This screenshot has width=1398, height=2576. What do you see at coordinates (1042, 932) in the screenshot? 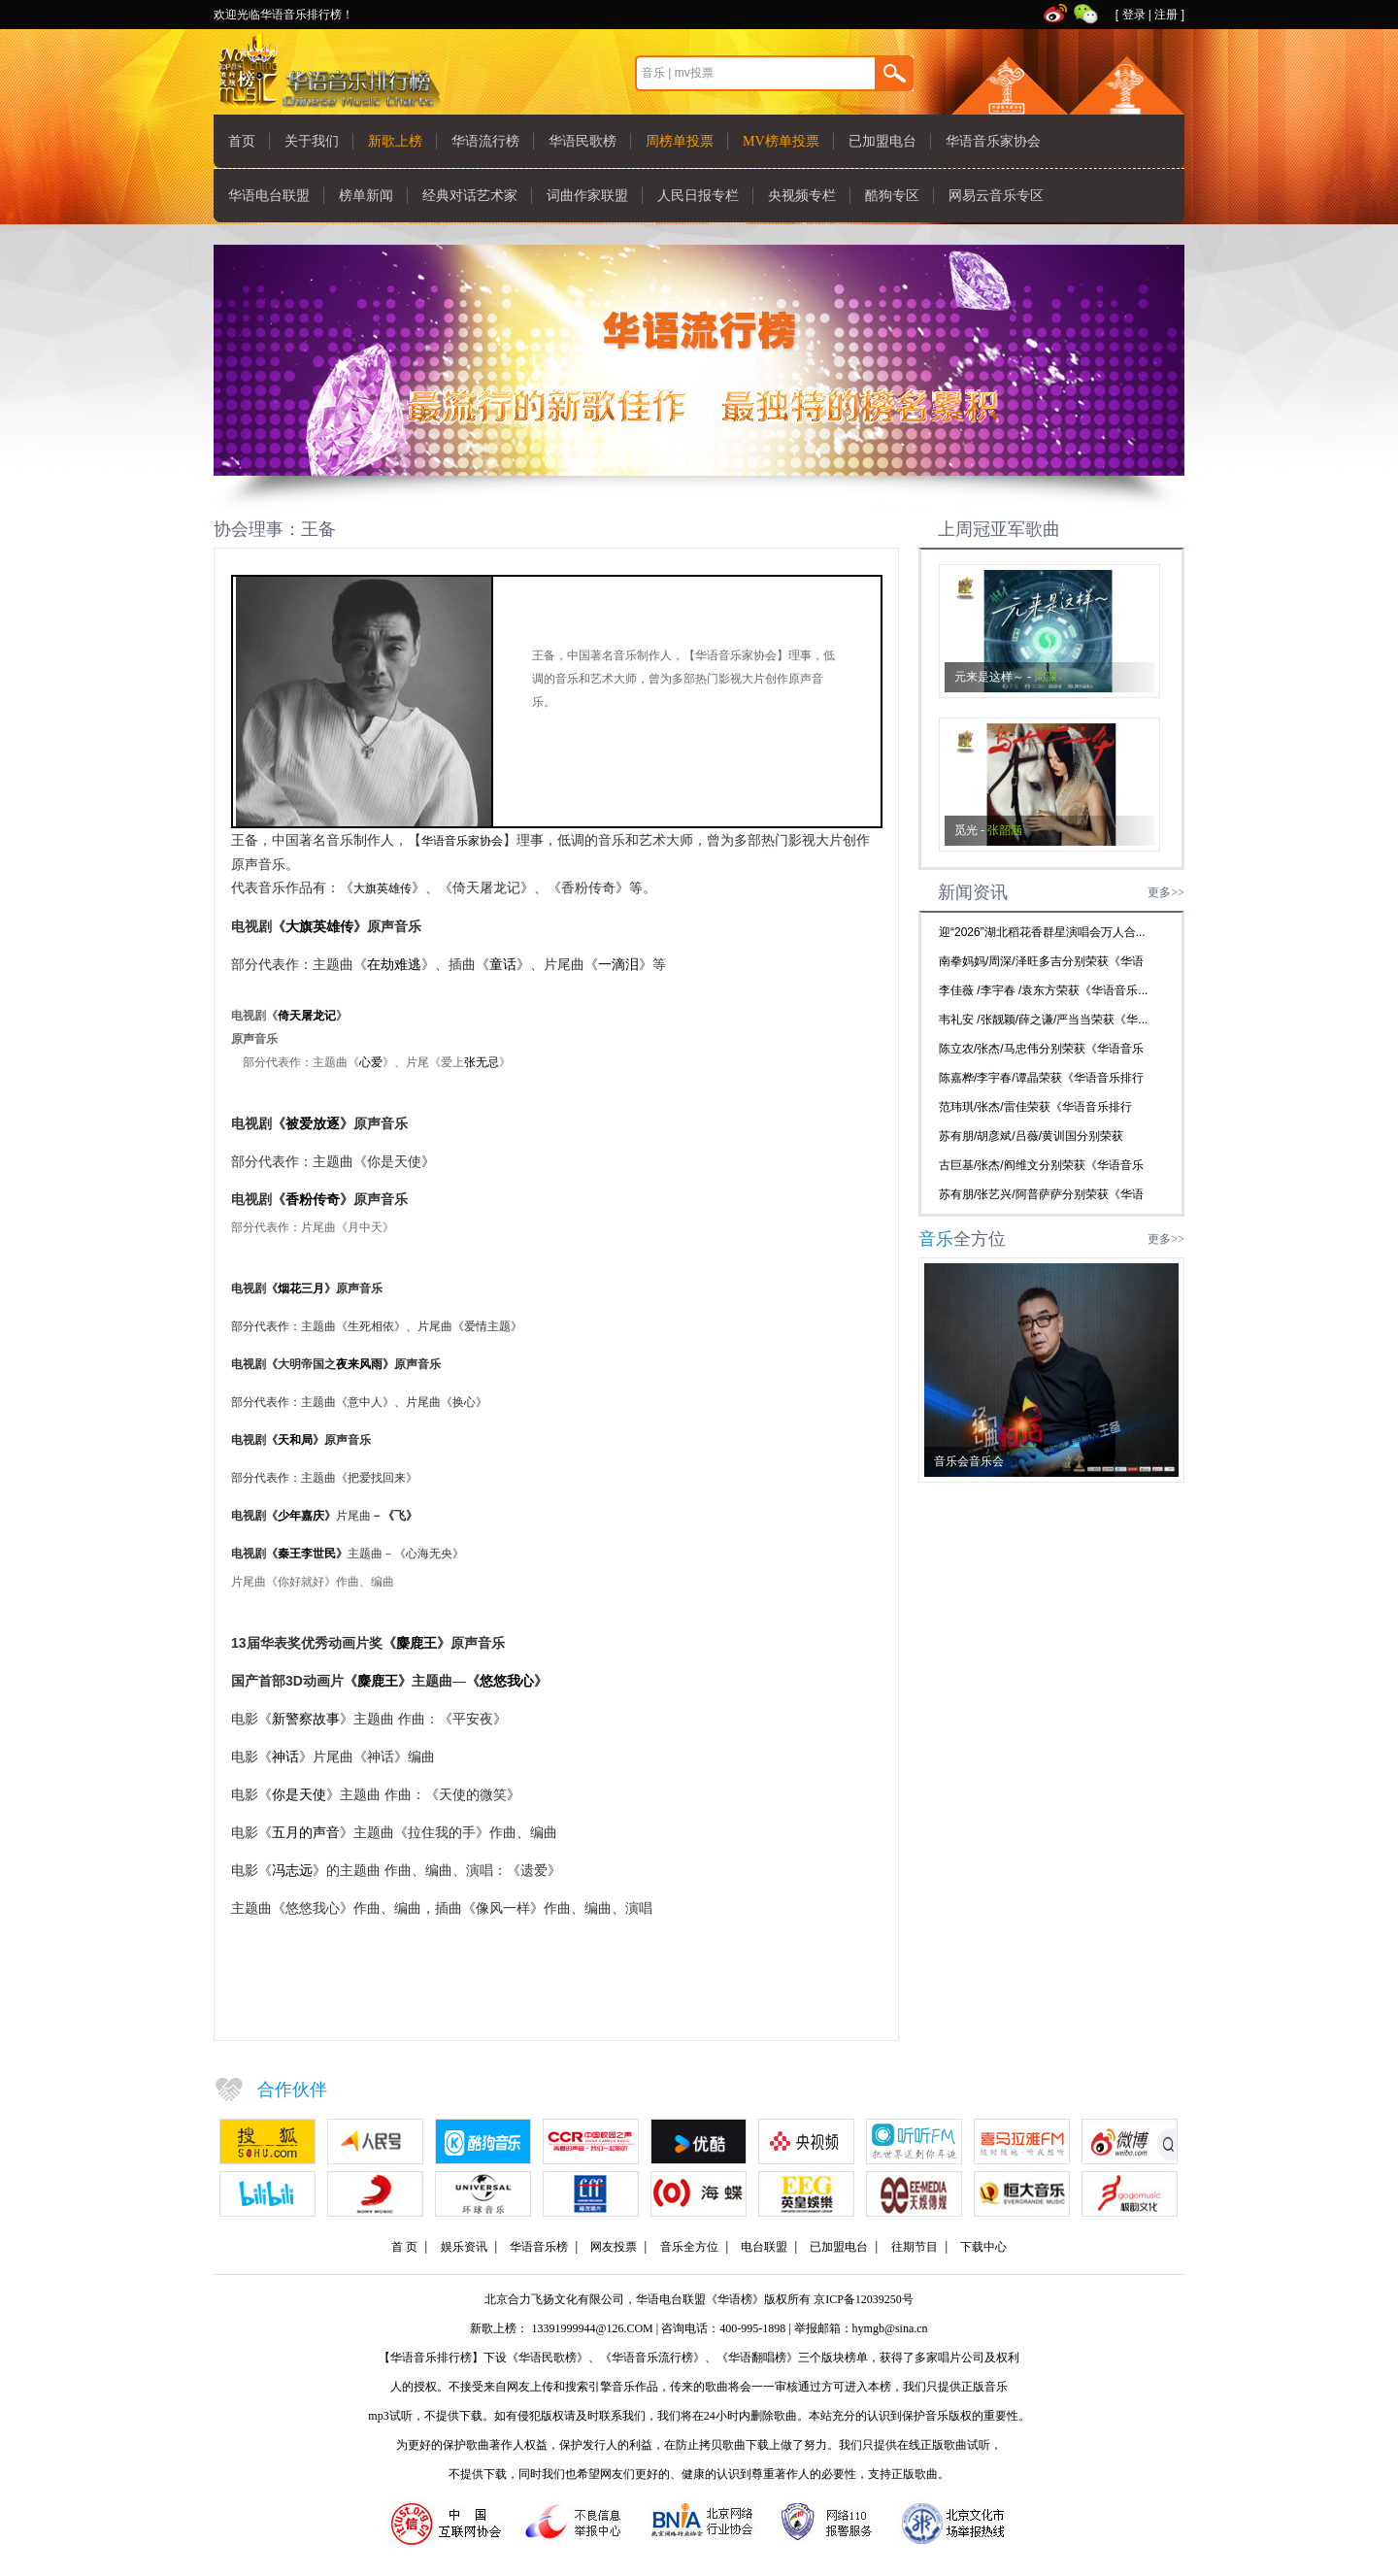
I see `迎“2026”湖北稻花香群星演唱会万人合...` at bounding box center [1042, 932].